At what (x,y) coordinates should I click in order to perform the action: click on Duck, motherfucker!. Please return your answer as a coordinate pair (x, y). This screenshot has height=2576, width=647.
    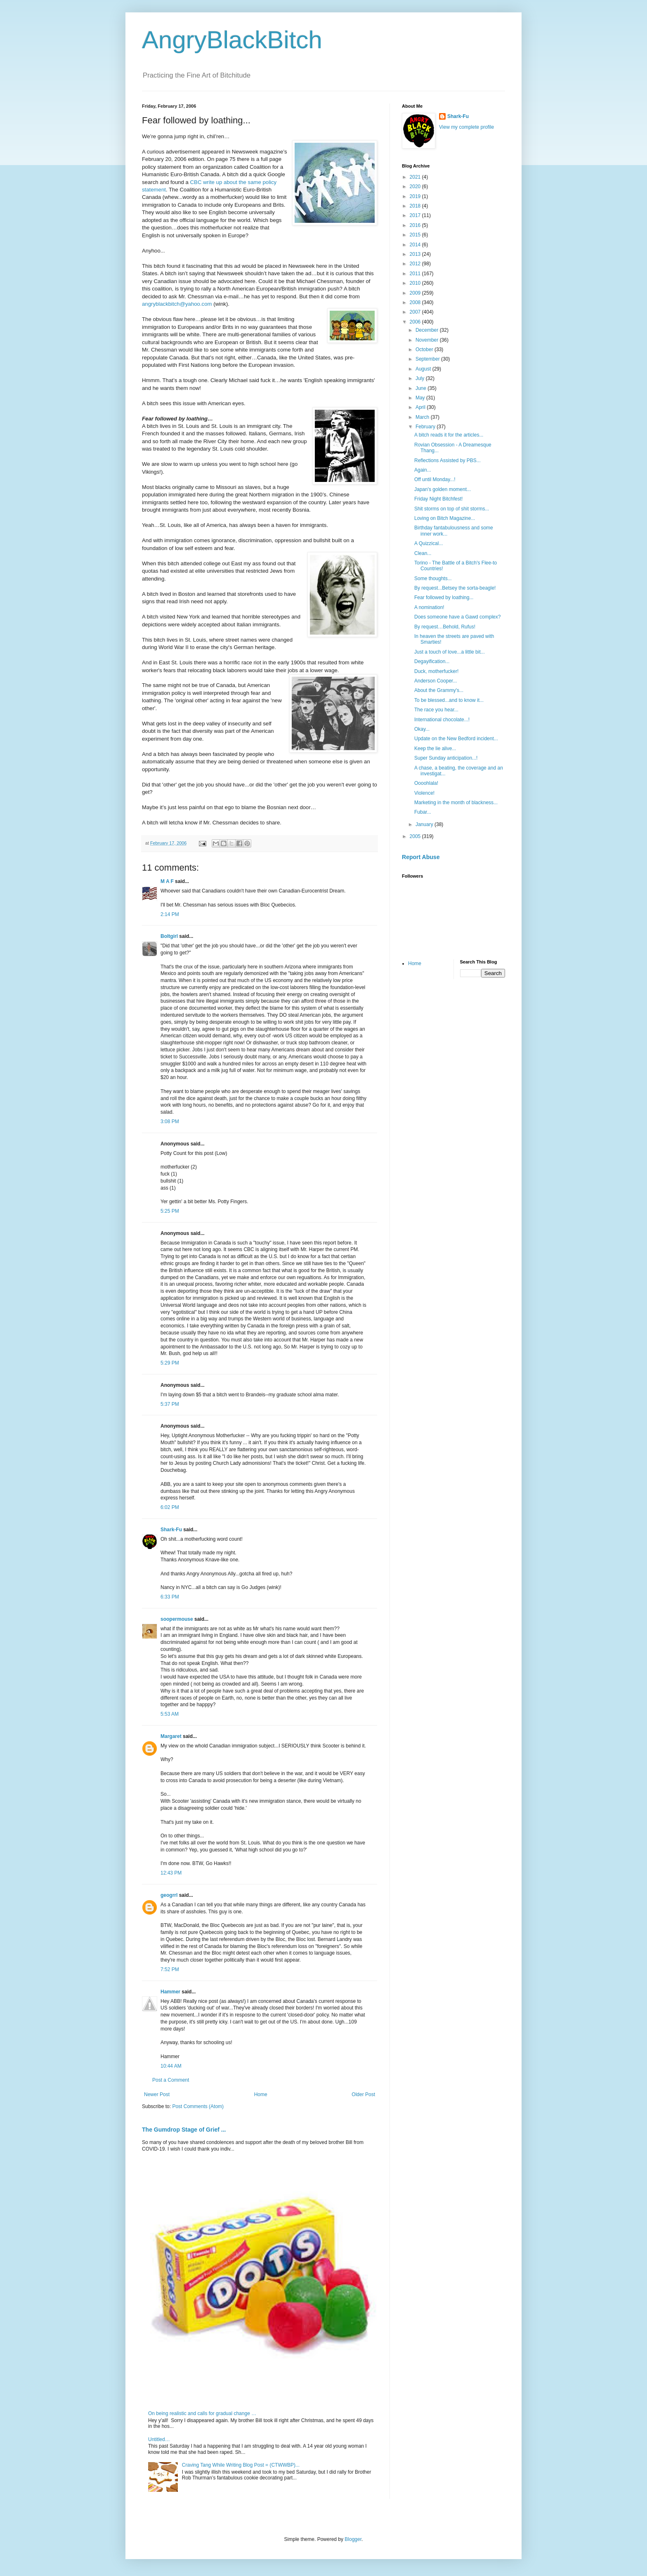
    Looking at the image, I should click on (436, 671).